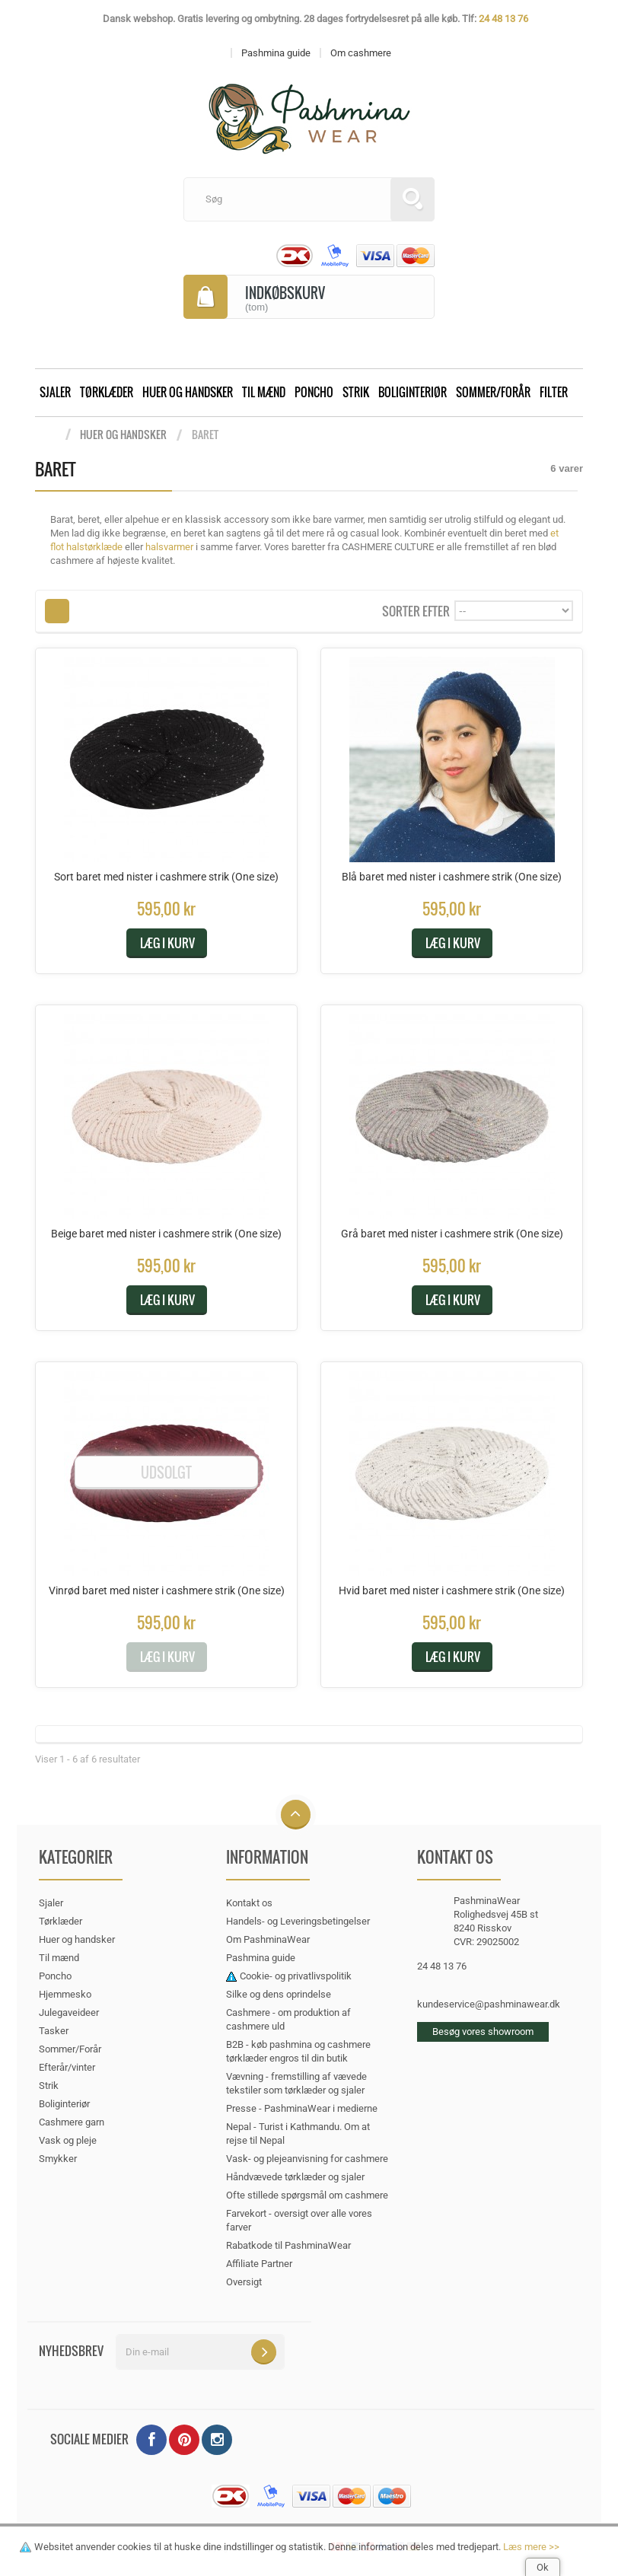  Describe the element at coordinates (58, 2158) in the screenshot. I see `Smykker` at that location.